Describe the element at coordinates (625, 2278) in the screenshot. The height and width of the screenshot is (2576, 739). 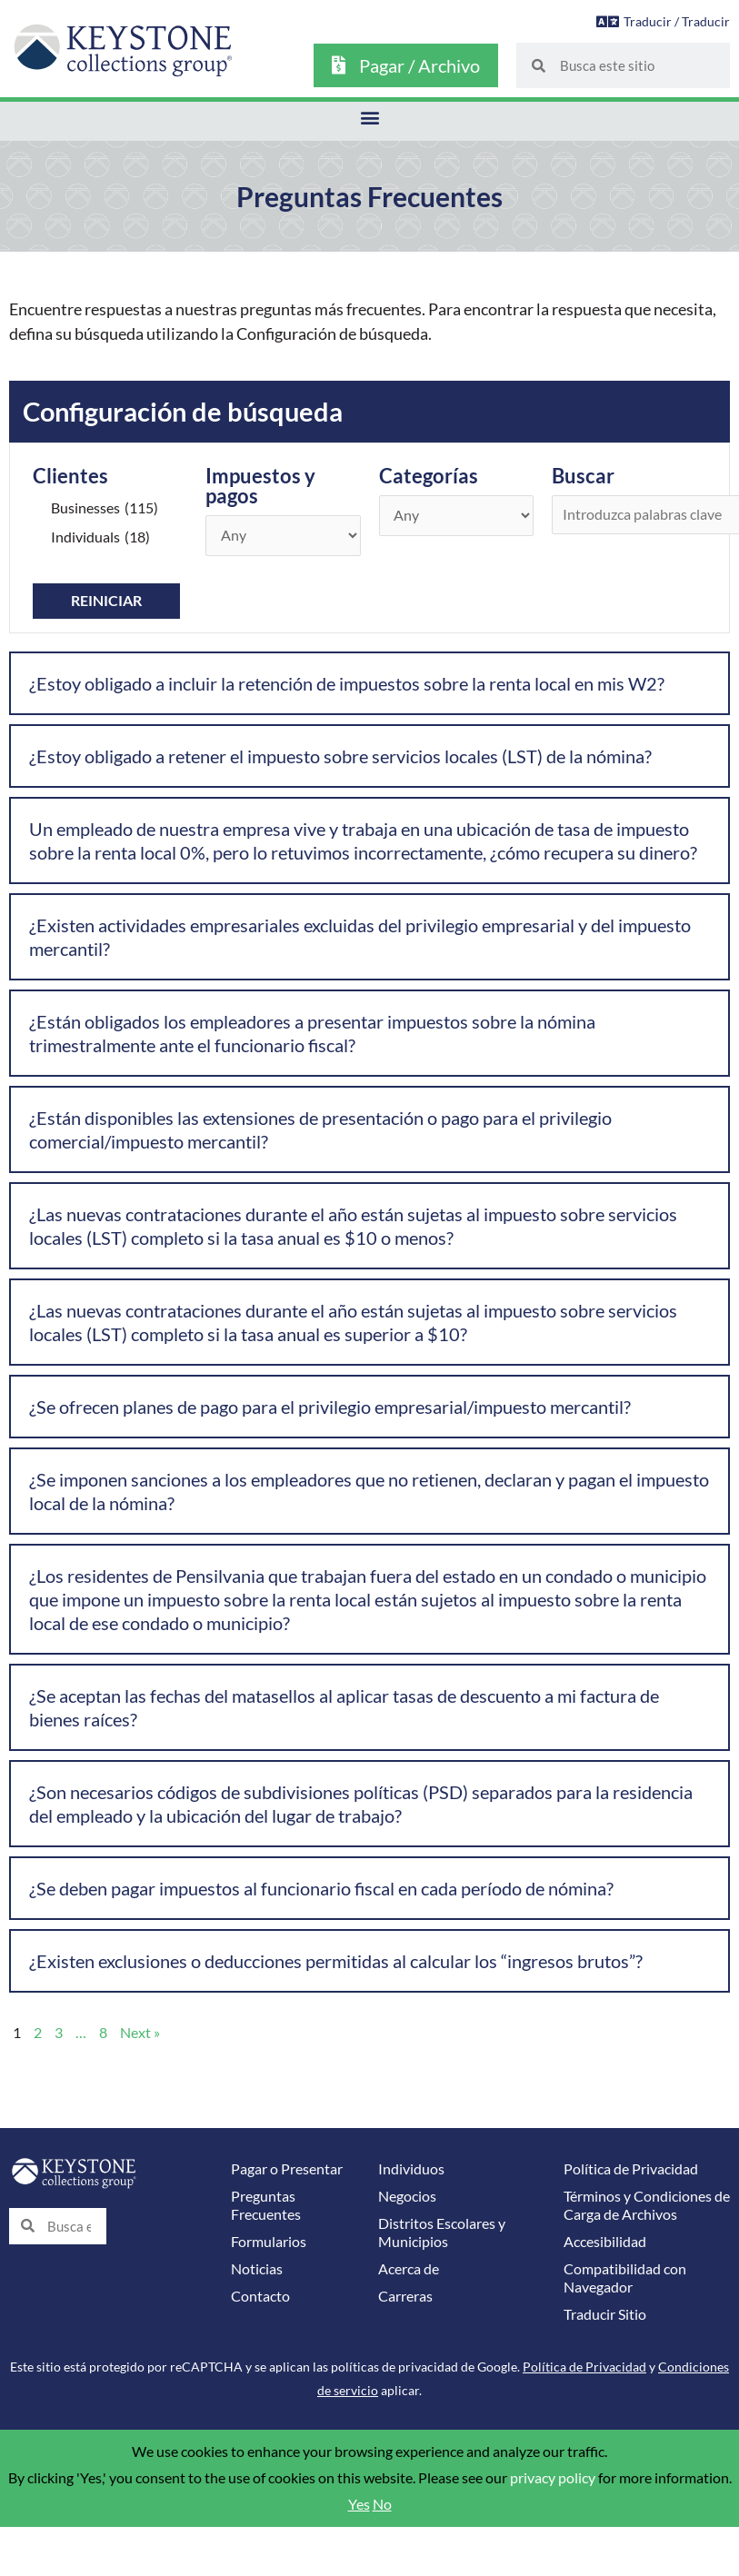
I see `Compatibilidad con Navegador` at that location.